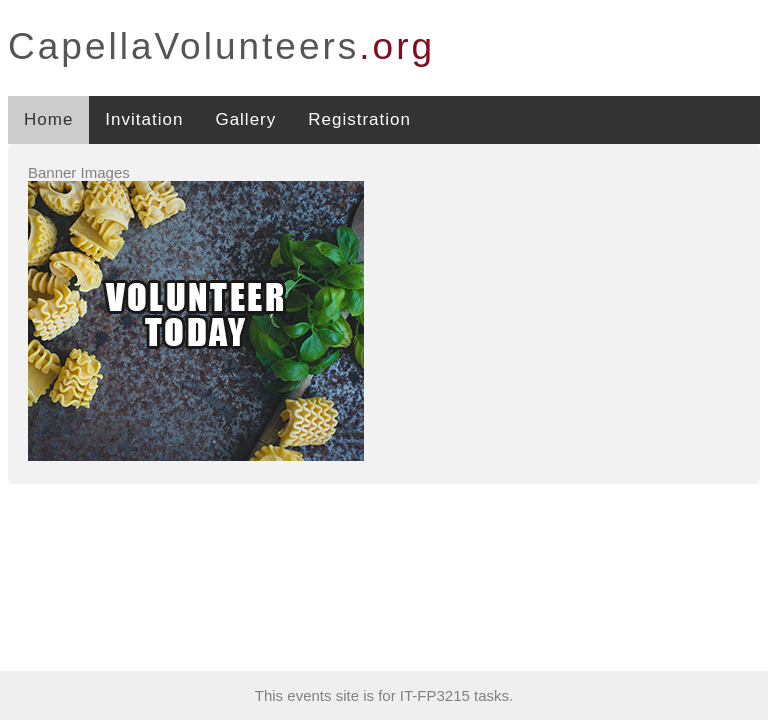  Describe the element at coordinates (221, 46) in the screenshot. I see `CapellaVolunteers` at that location.